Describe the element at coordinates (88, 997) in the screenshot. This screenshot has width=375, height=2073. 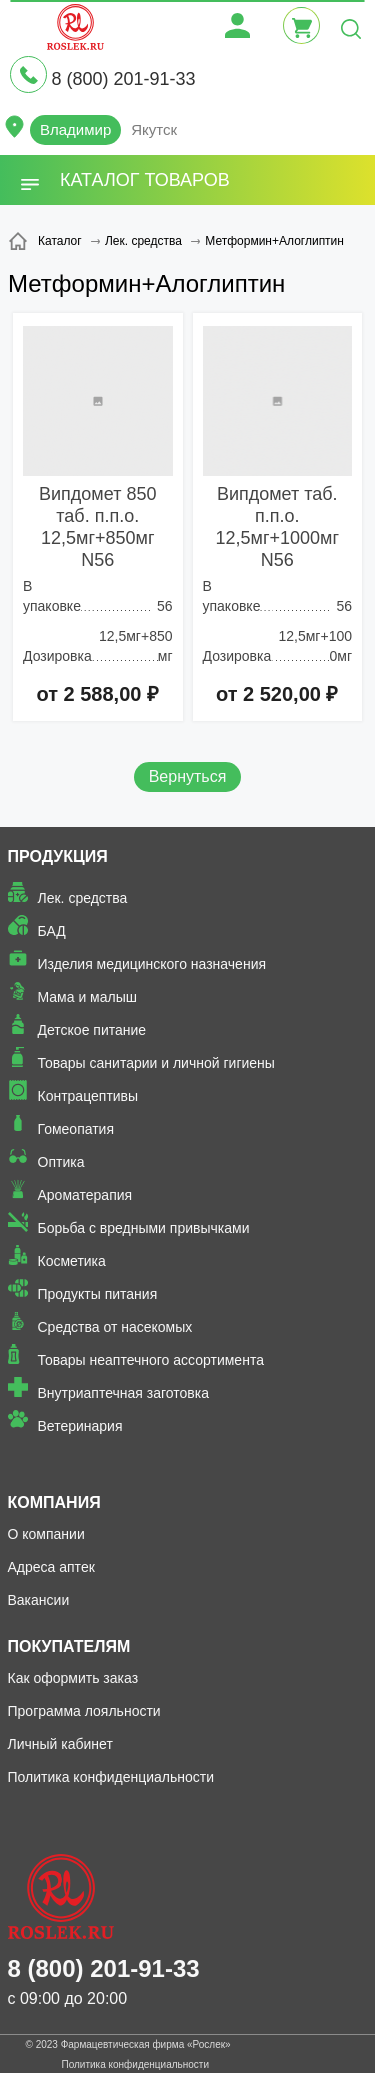
I see `Мама и малыш` at that location.